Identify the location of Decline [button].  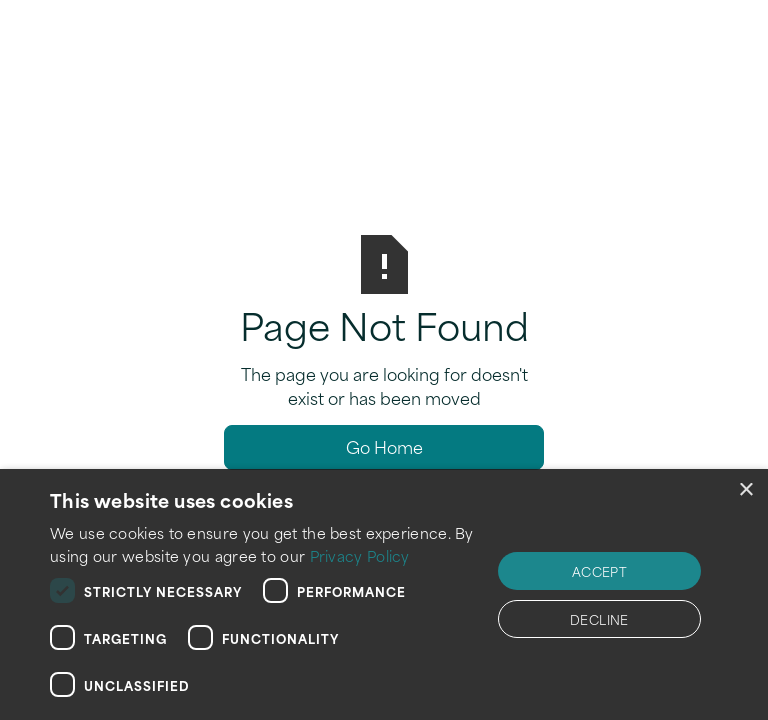
(599, 619).